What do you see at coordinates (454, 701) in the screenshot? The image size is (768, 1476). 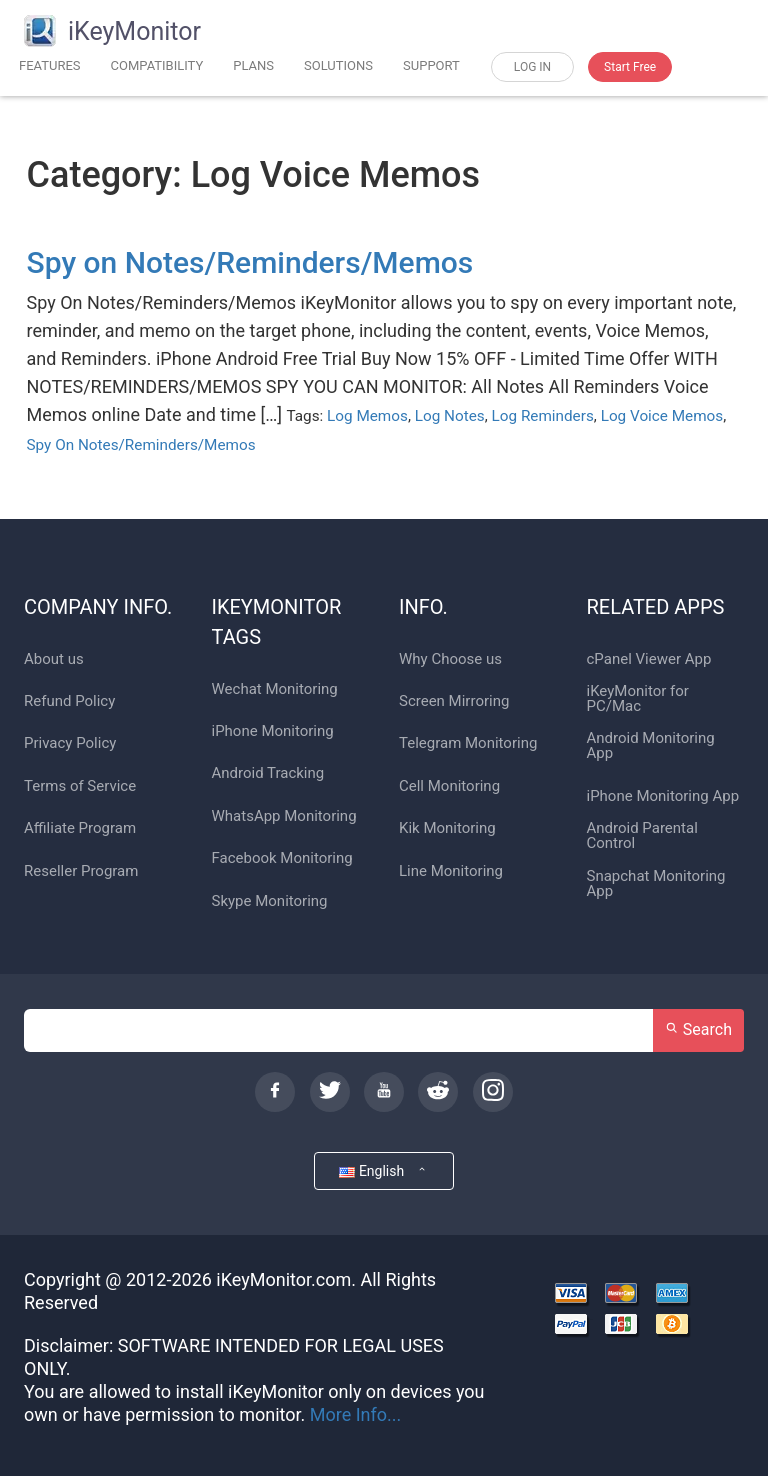 I see `Screen Mirroring` at bounding box center [454, 701].